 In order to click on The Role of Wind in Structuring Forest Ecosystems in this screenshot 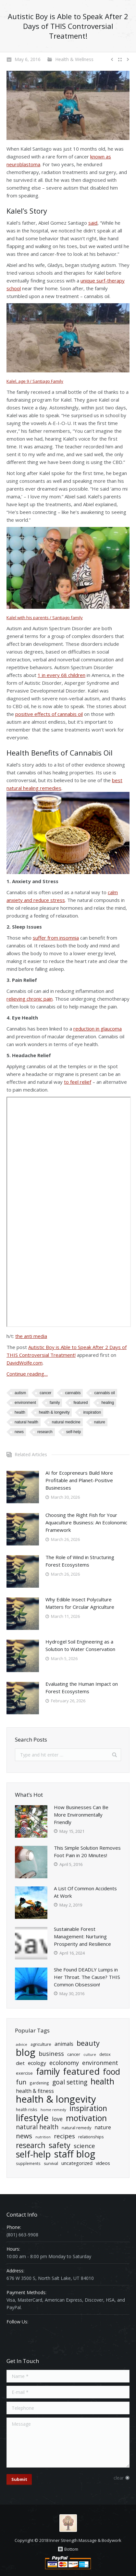, I will do `click(79, 1561)`.